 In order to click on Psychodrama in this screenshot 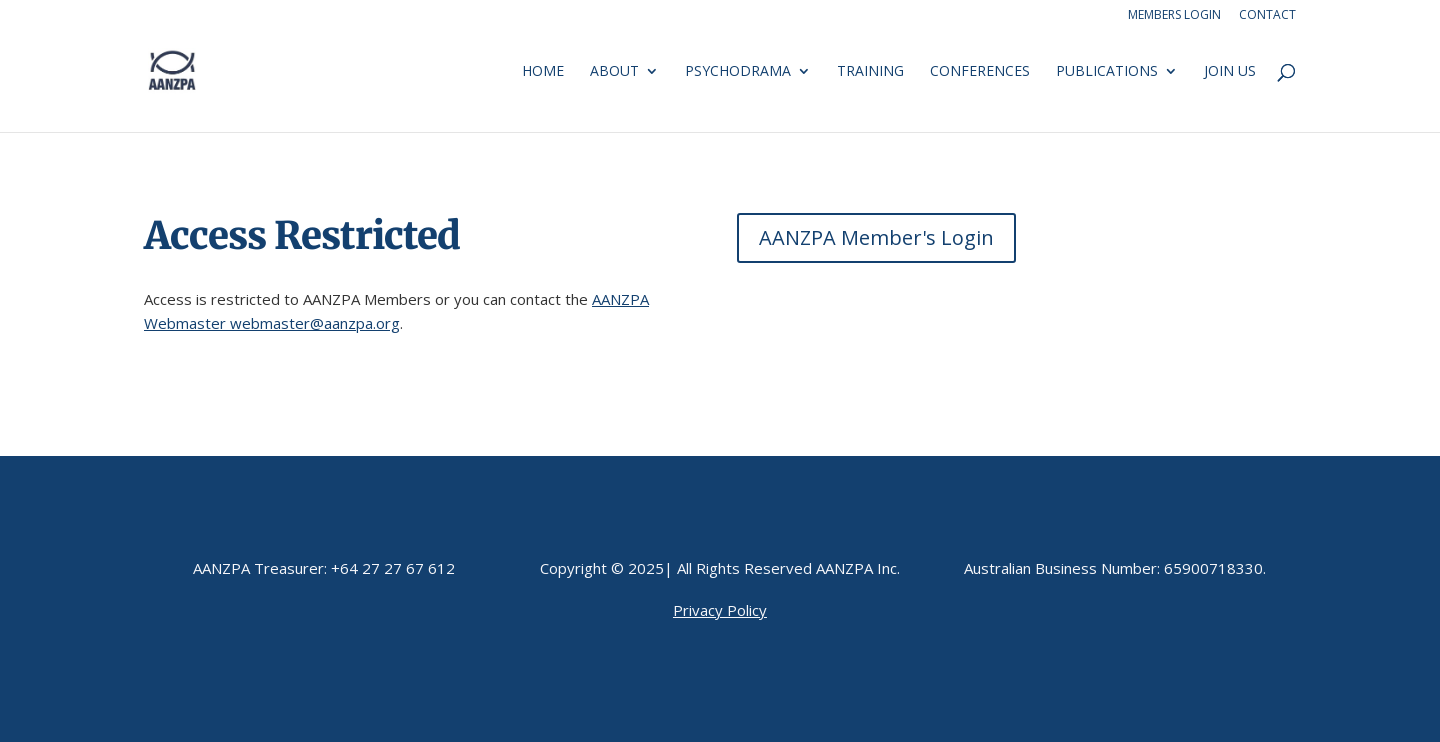, I will do `click(738, 72)`.